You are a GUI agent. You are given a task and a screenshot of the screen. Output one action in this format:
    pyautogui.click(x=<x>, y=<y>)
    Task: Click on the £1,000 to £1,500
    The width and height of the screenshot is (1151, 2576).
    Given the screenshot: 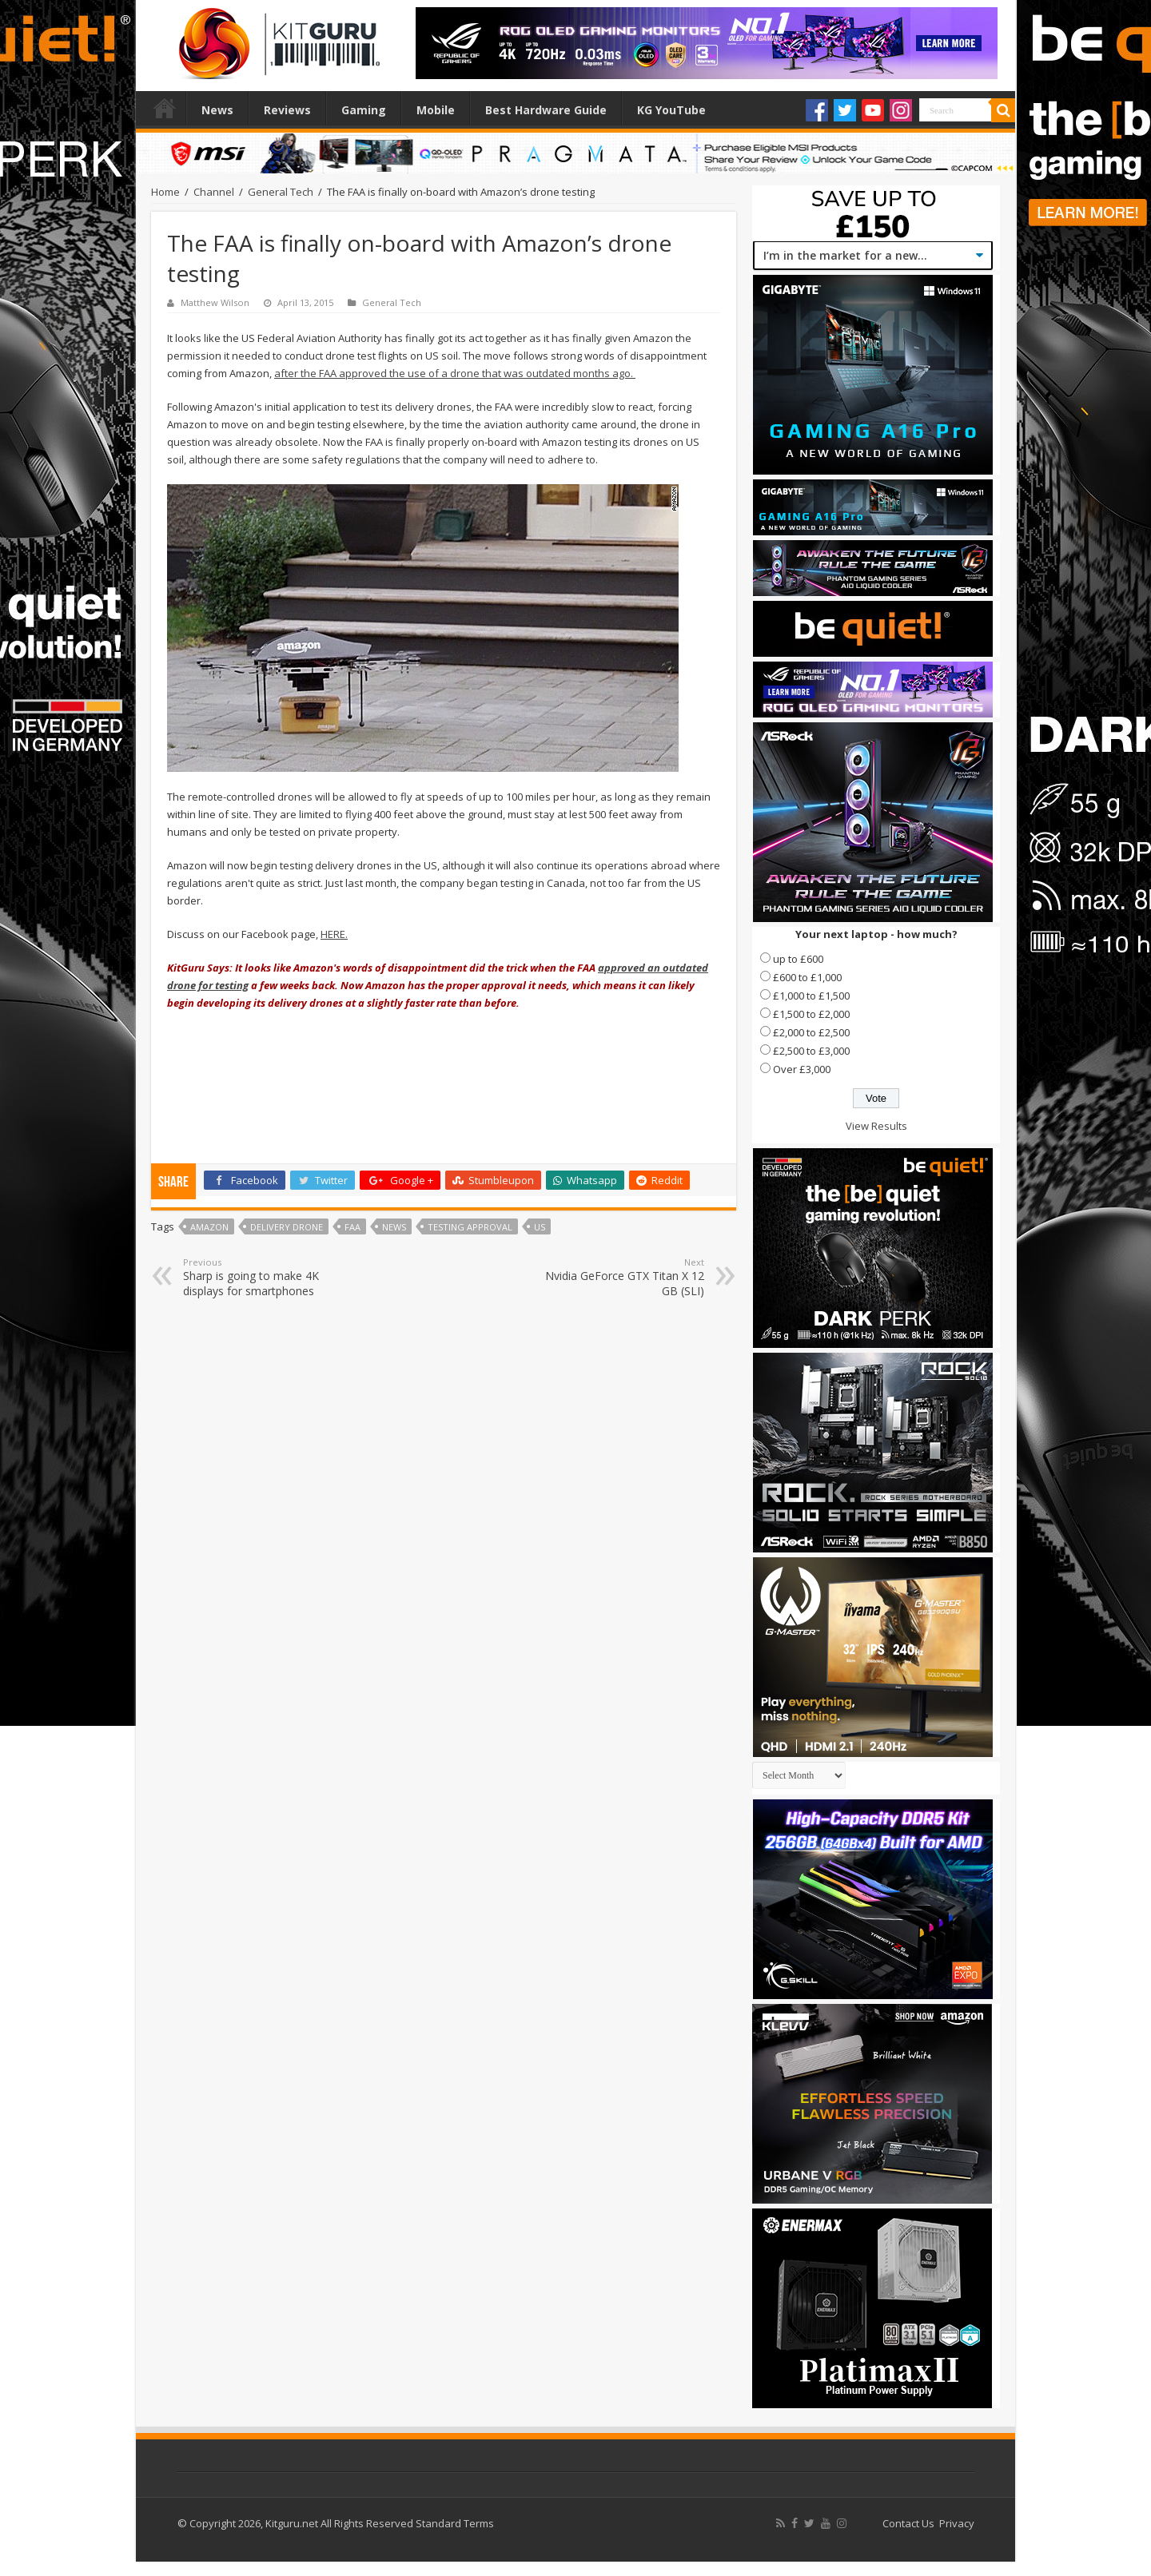 What is the action you would take?
    pyautogui.click(x=811, y=995)
    